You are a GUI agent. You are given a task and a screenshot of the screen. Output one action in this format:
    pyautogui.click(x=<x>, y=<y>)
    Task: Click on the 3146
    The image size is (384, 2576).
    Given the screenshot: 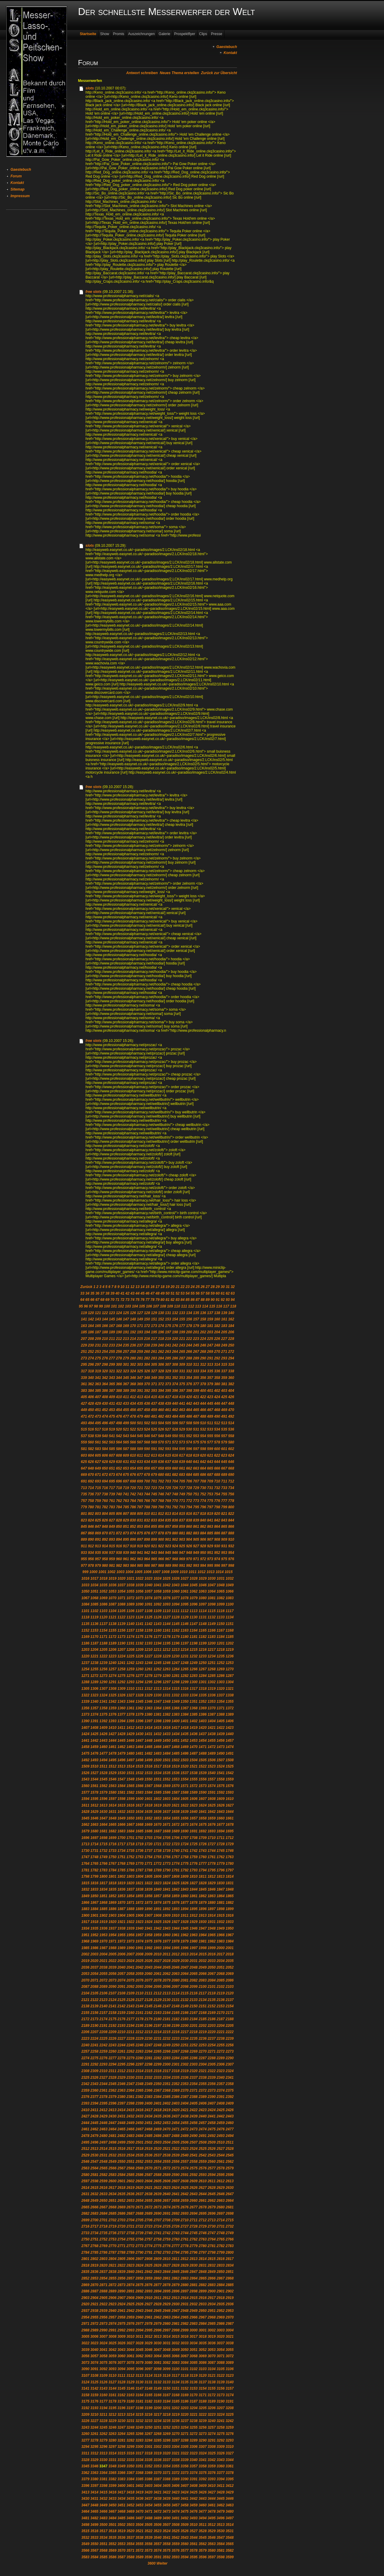 What is the action you would take?
    pyautogui.click(x=131, y=2388)
    